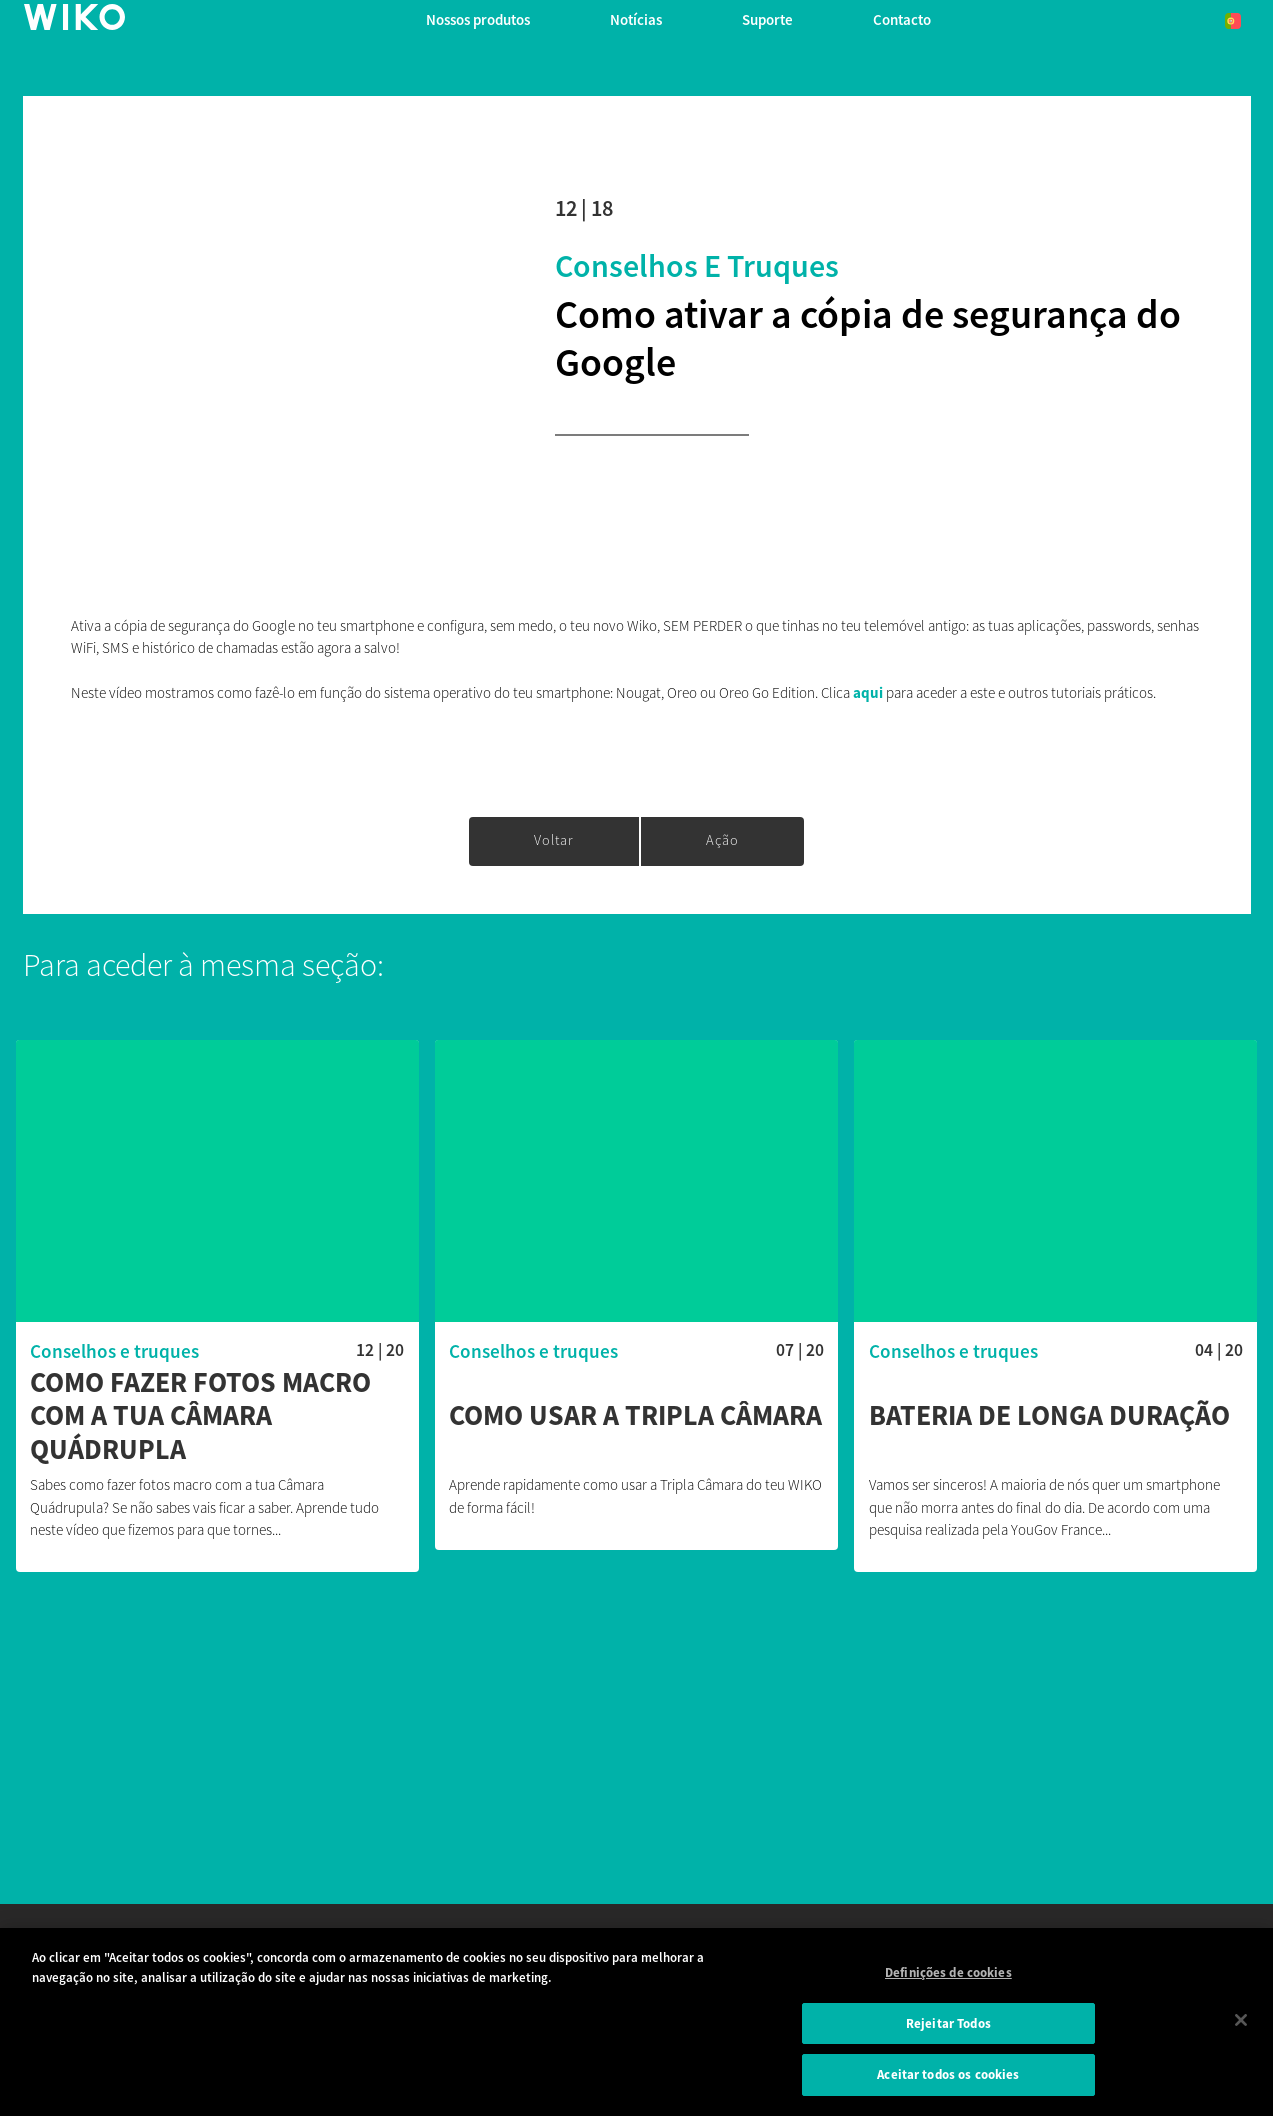  What do you see at coordinates (869, 692) in the screenshot?
I see `aqui` at bounding box center [869, 692].